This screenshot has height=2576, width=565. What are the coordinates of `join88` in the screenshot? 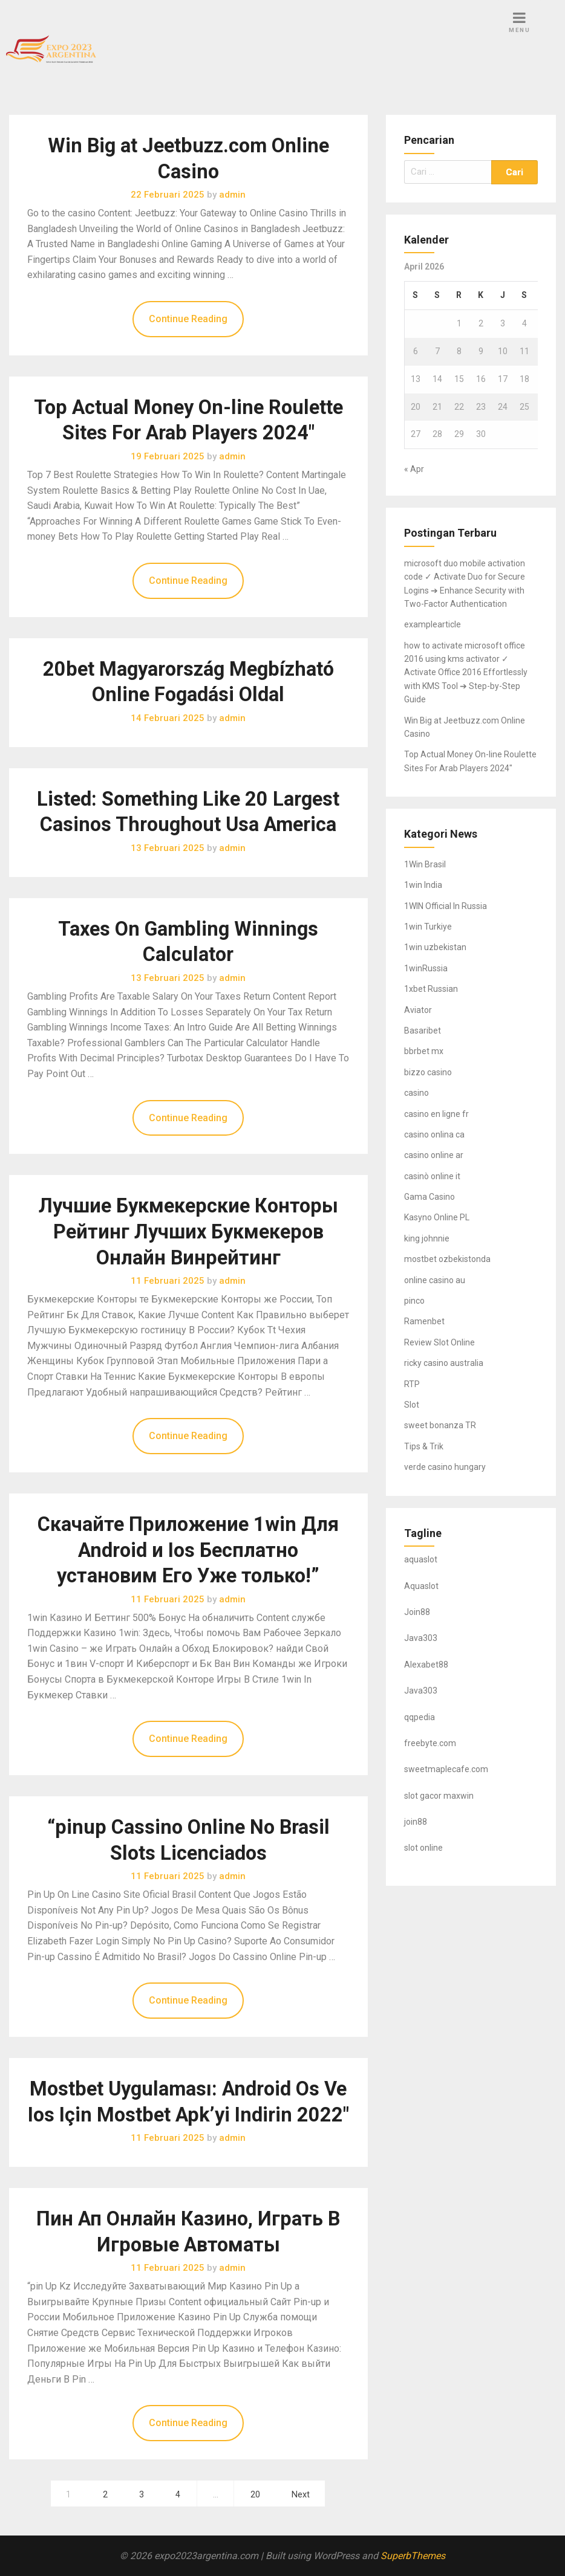 It's located at (415, 1822).